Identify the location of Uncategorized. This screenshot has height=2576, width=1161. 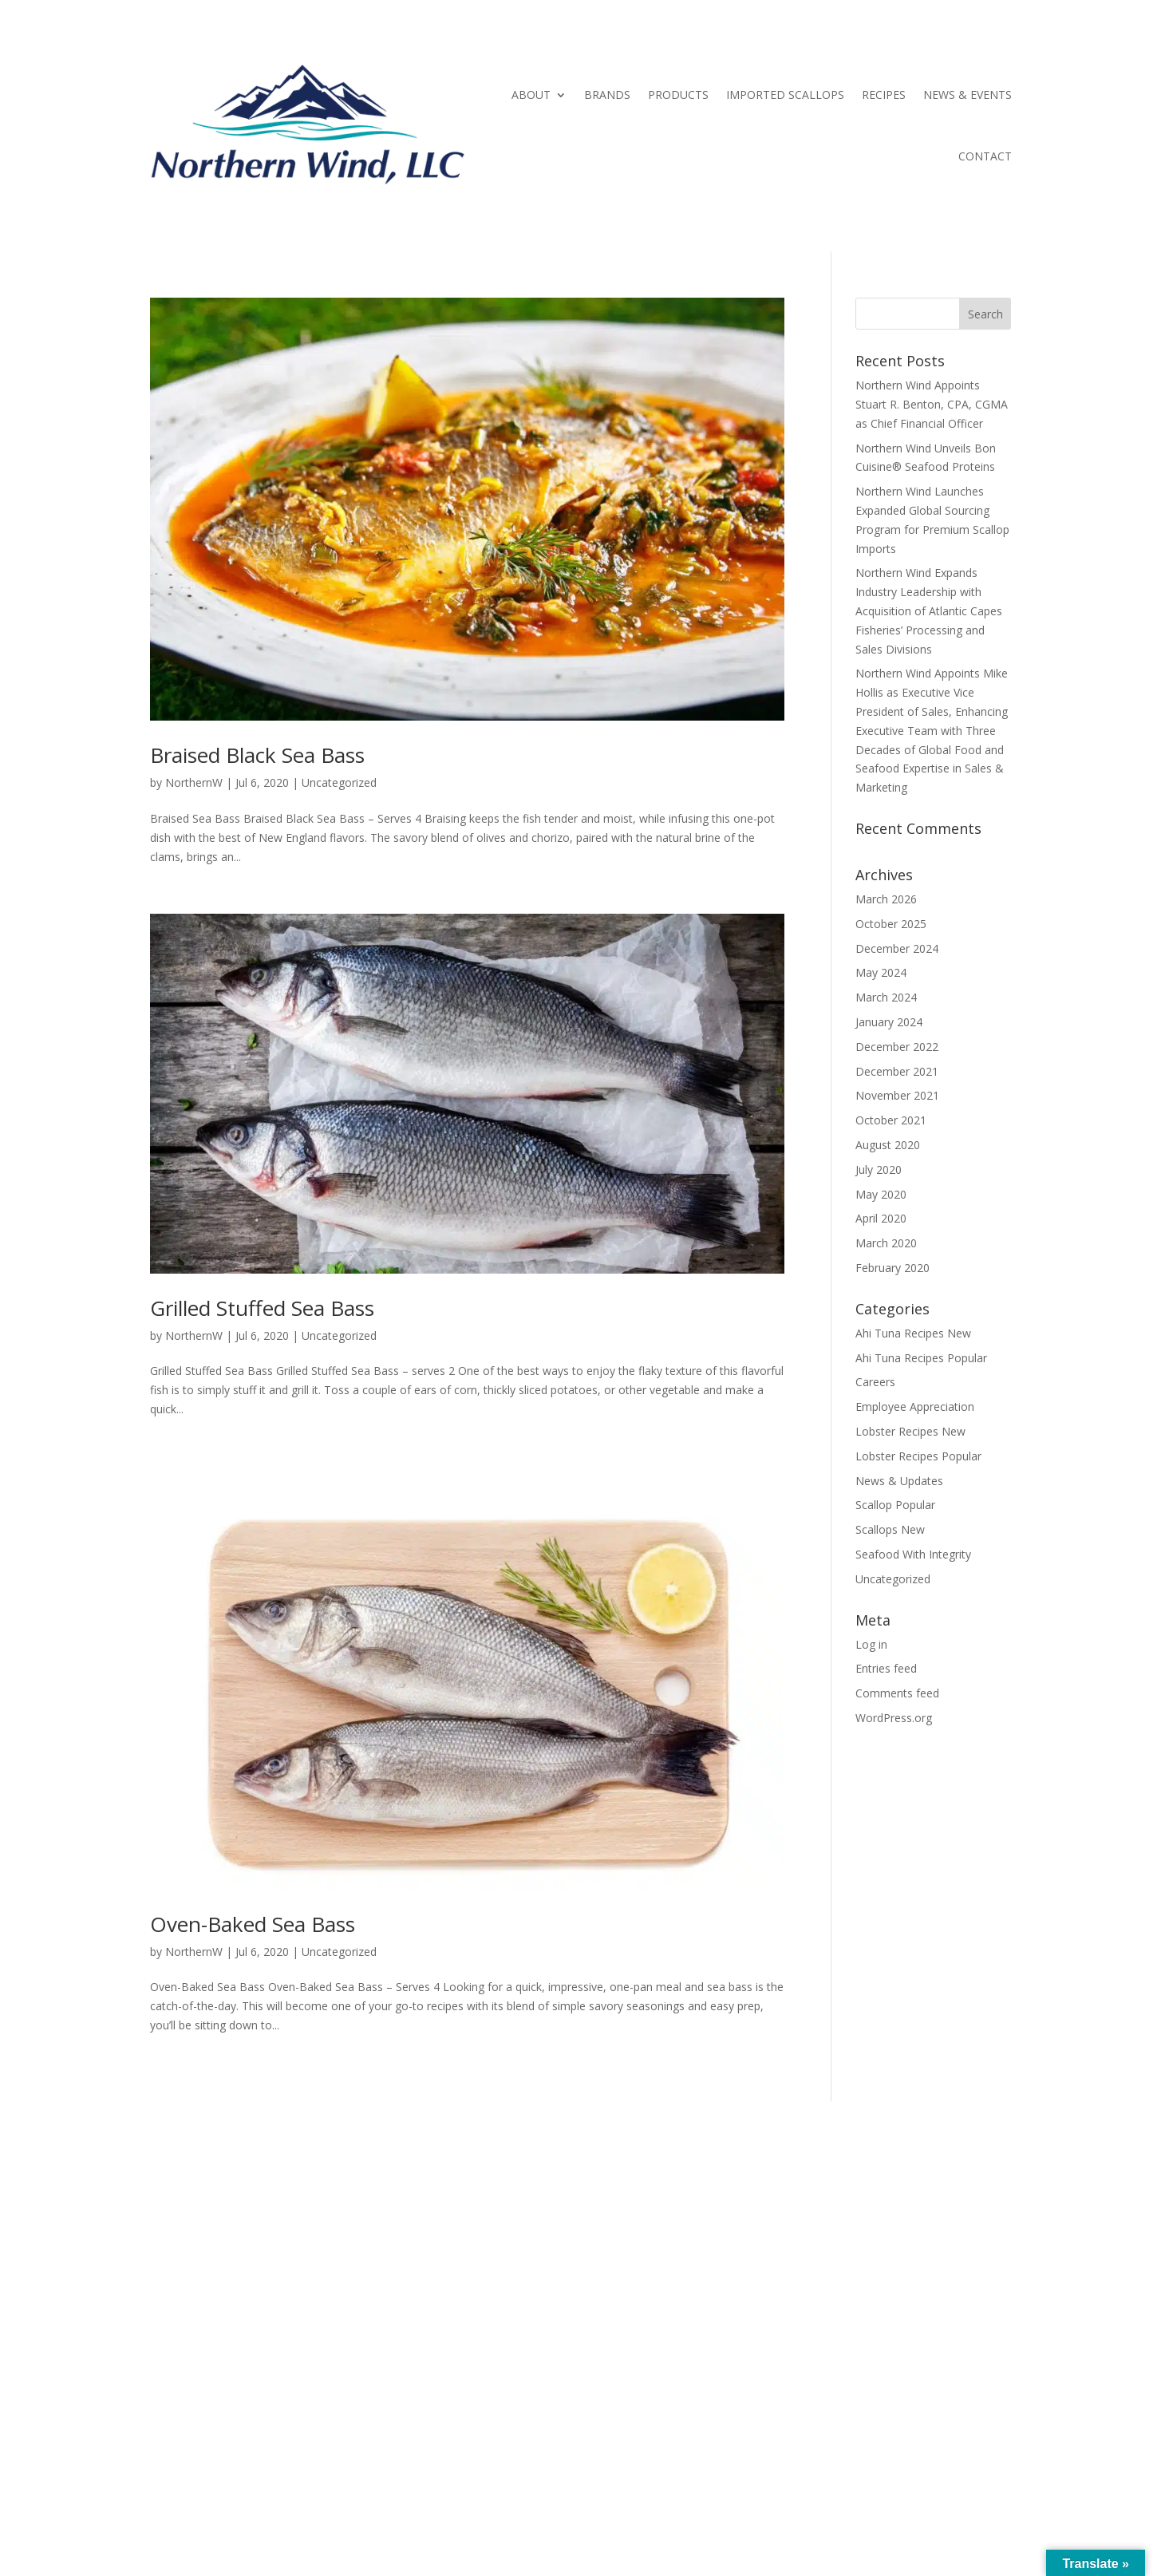
(339, 782).